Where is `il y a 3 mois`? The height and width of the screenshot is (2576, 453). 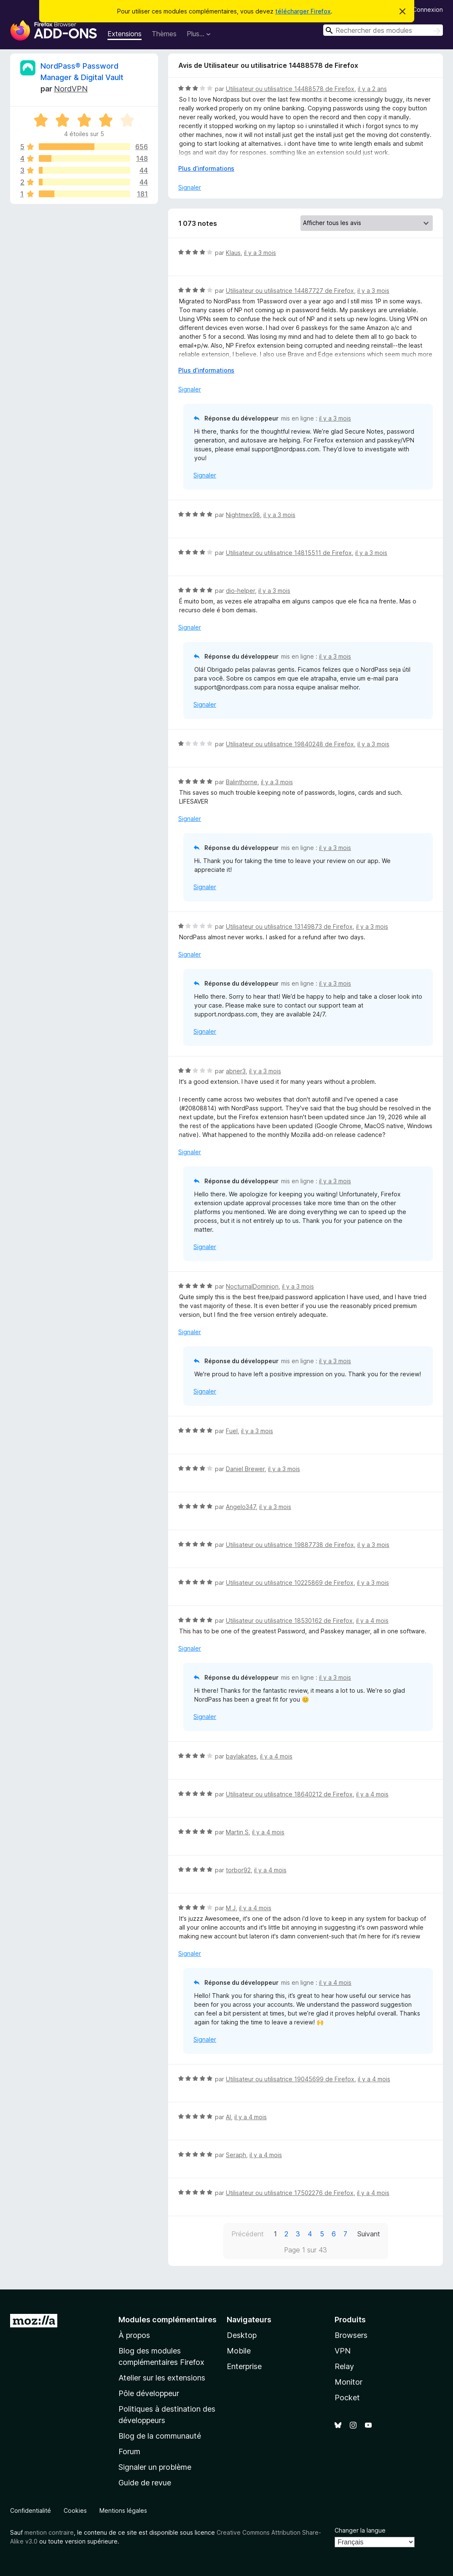 il y a 3 mois is located at coordinates (260, 252).